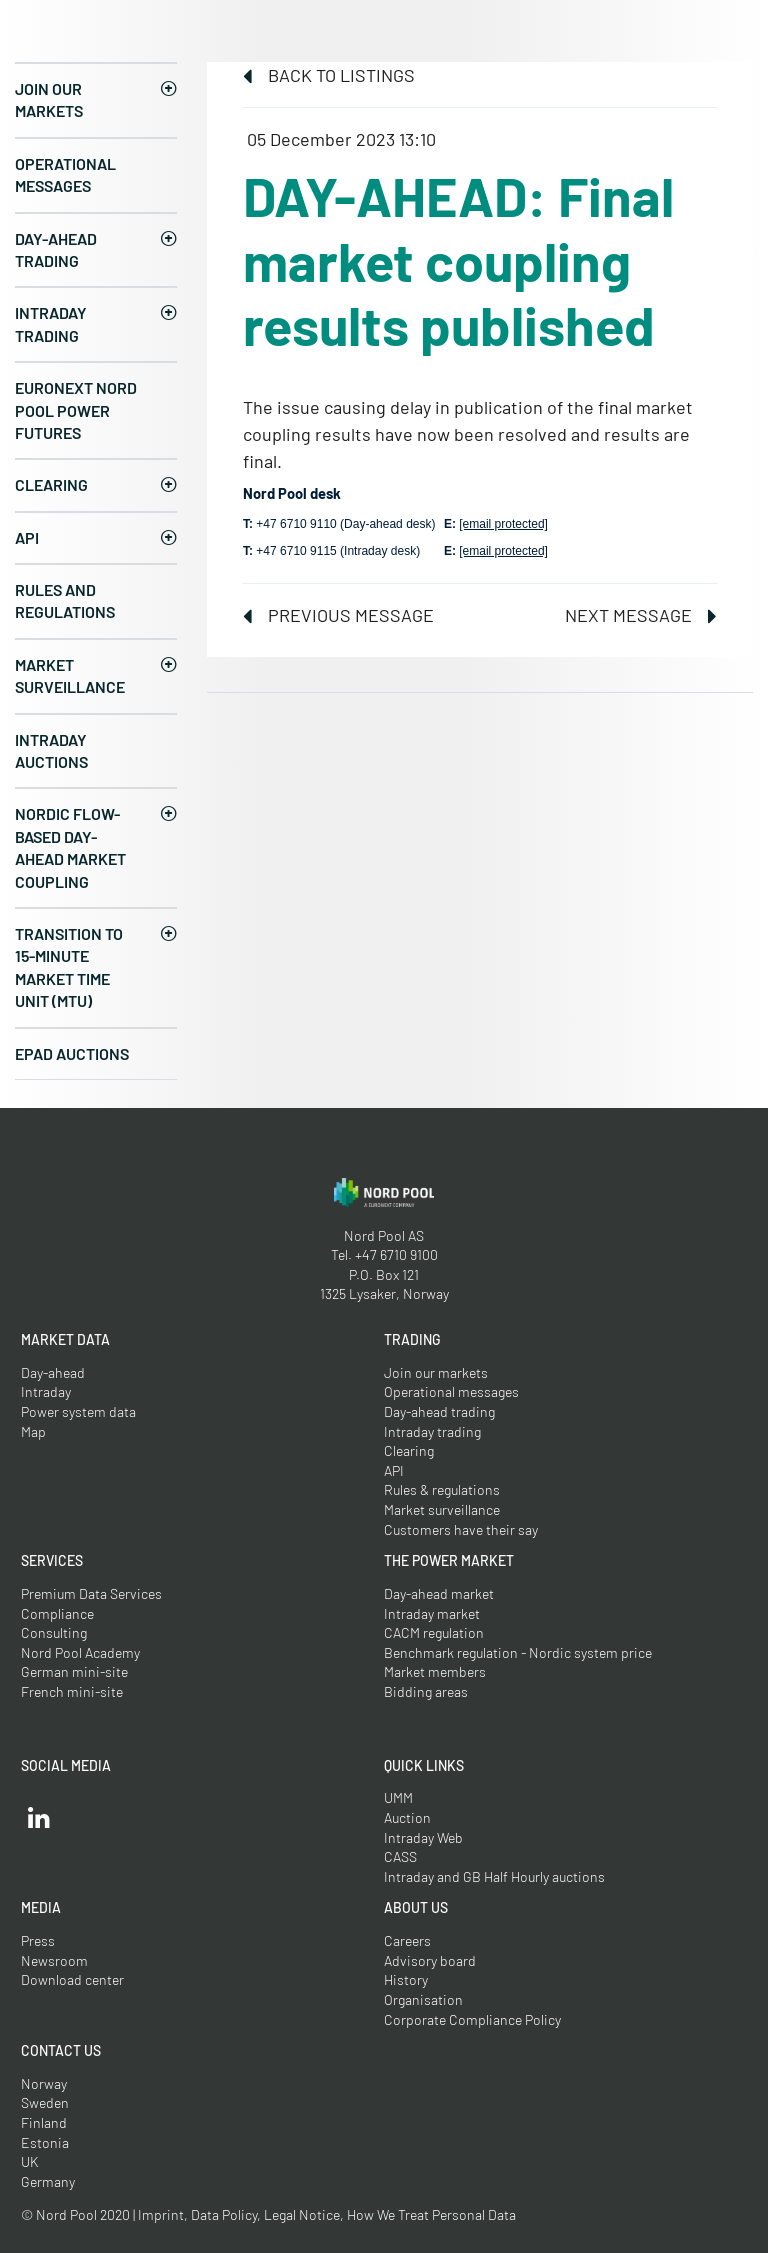 The width and height of the screenshot is (768, 2253). Describe the element at coordinates (33, 1431) in the screenshot. I see `Map` at that location.